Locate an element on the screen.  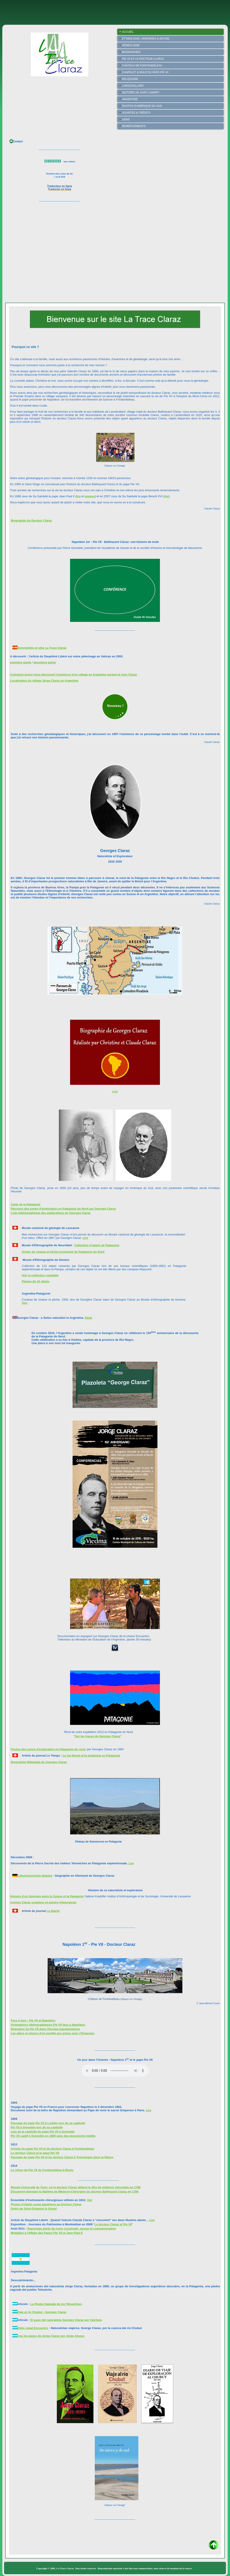
La liberté is located at coordinates (53, 1911).